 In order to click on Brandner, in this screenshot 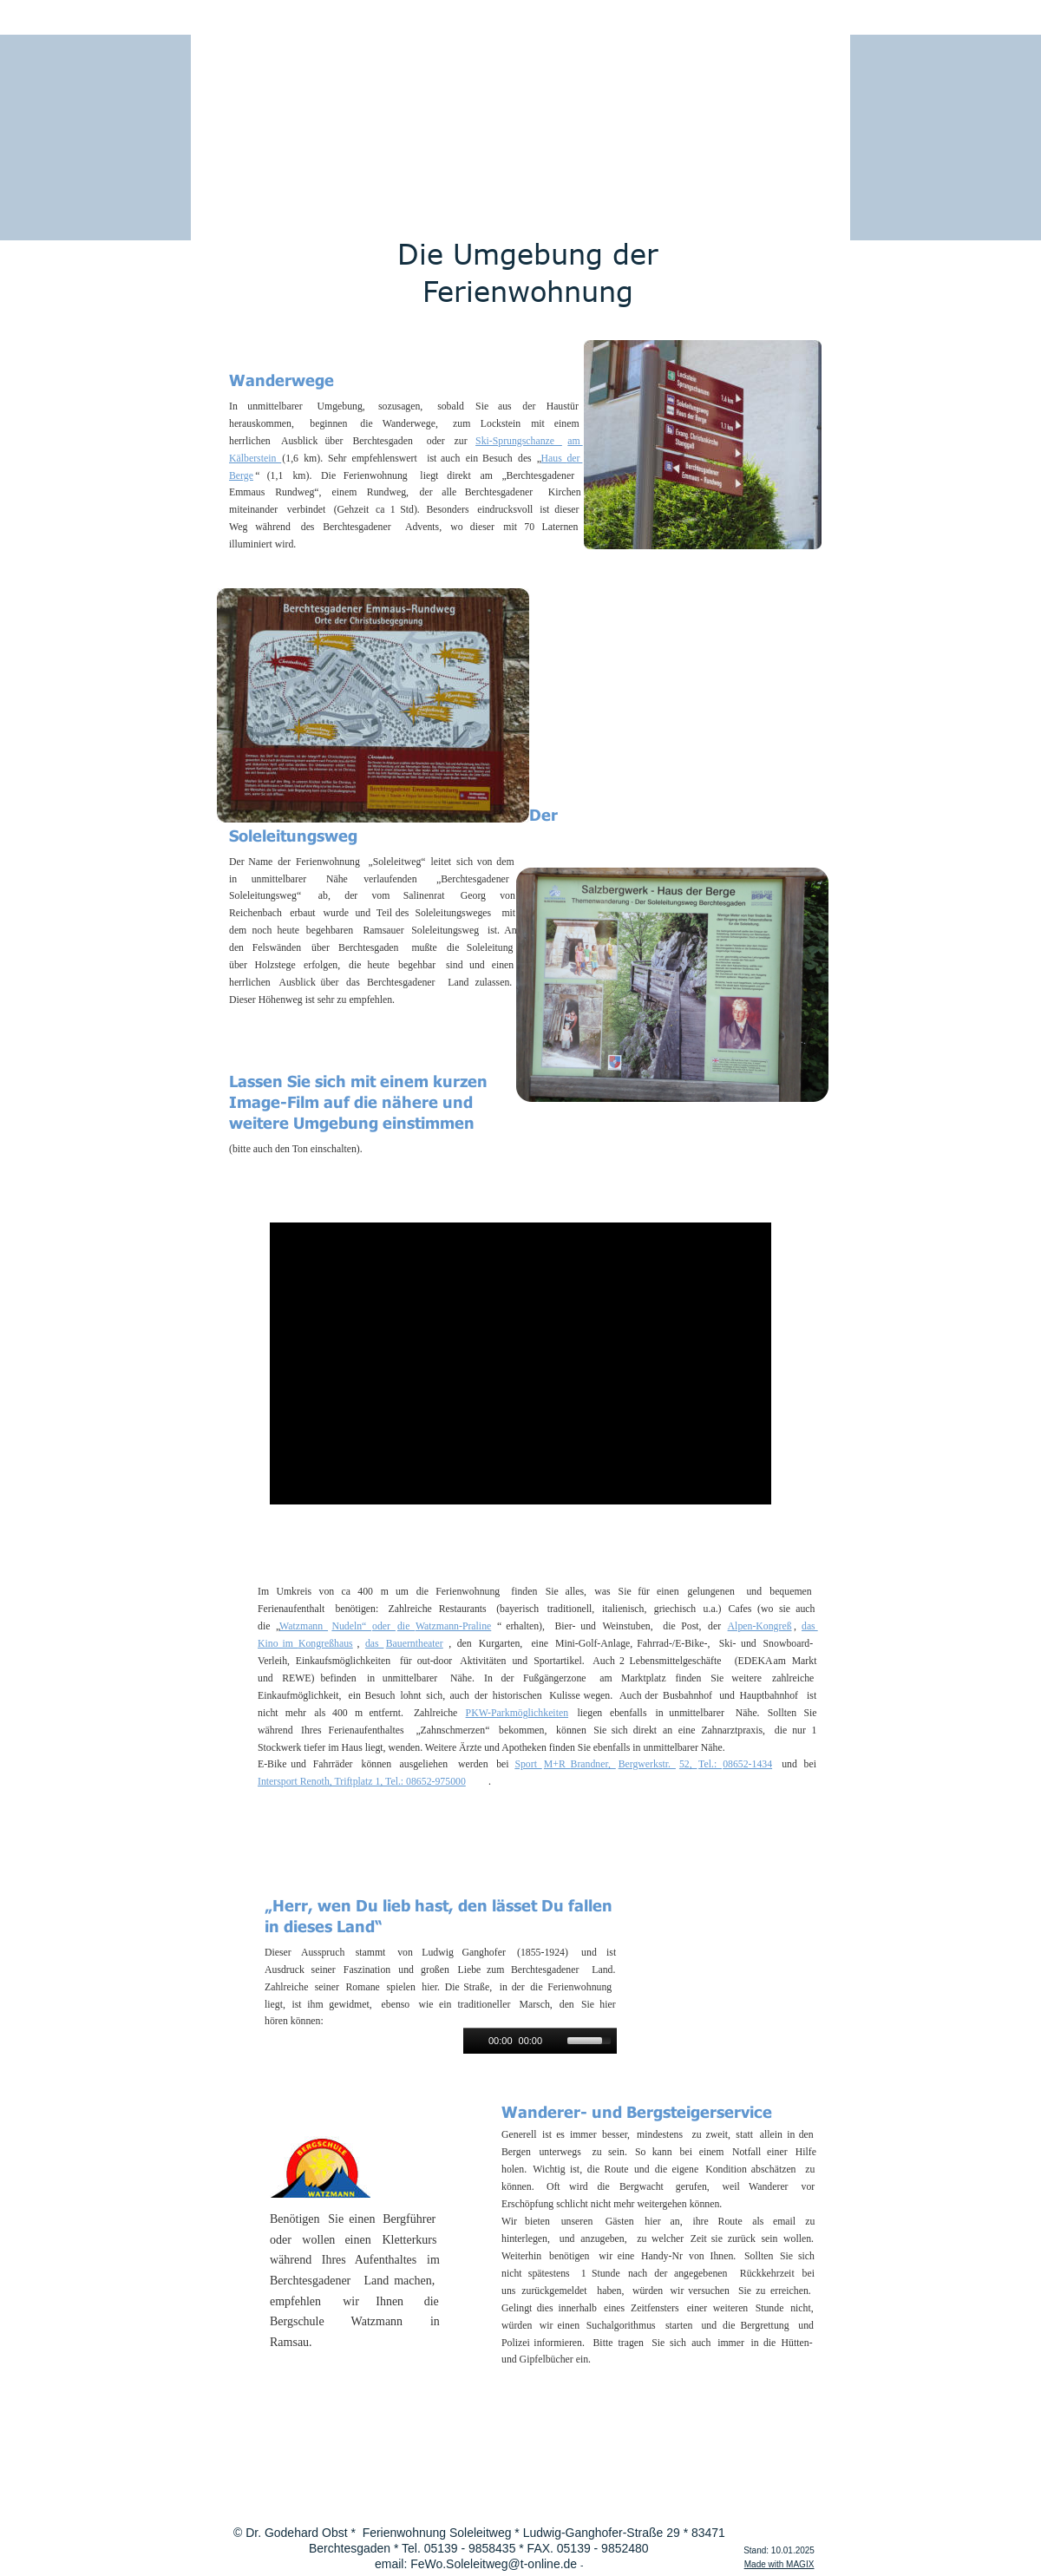, I will do `click(593, 1764)`.